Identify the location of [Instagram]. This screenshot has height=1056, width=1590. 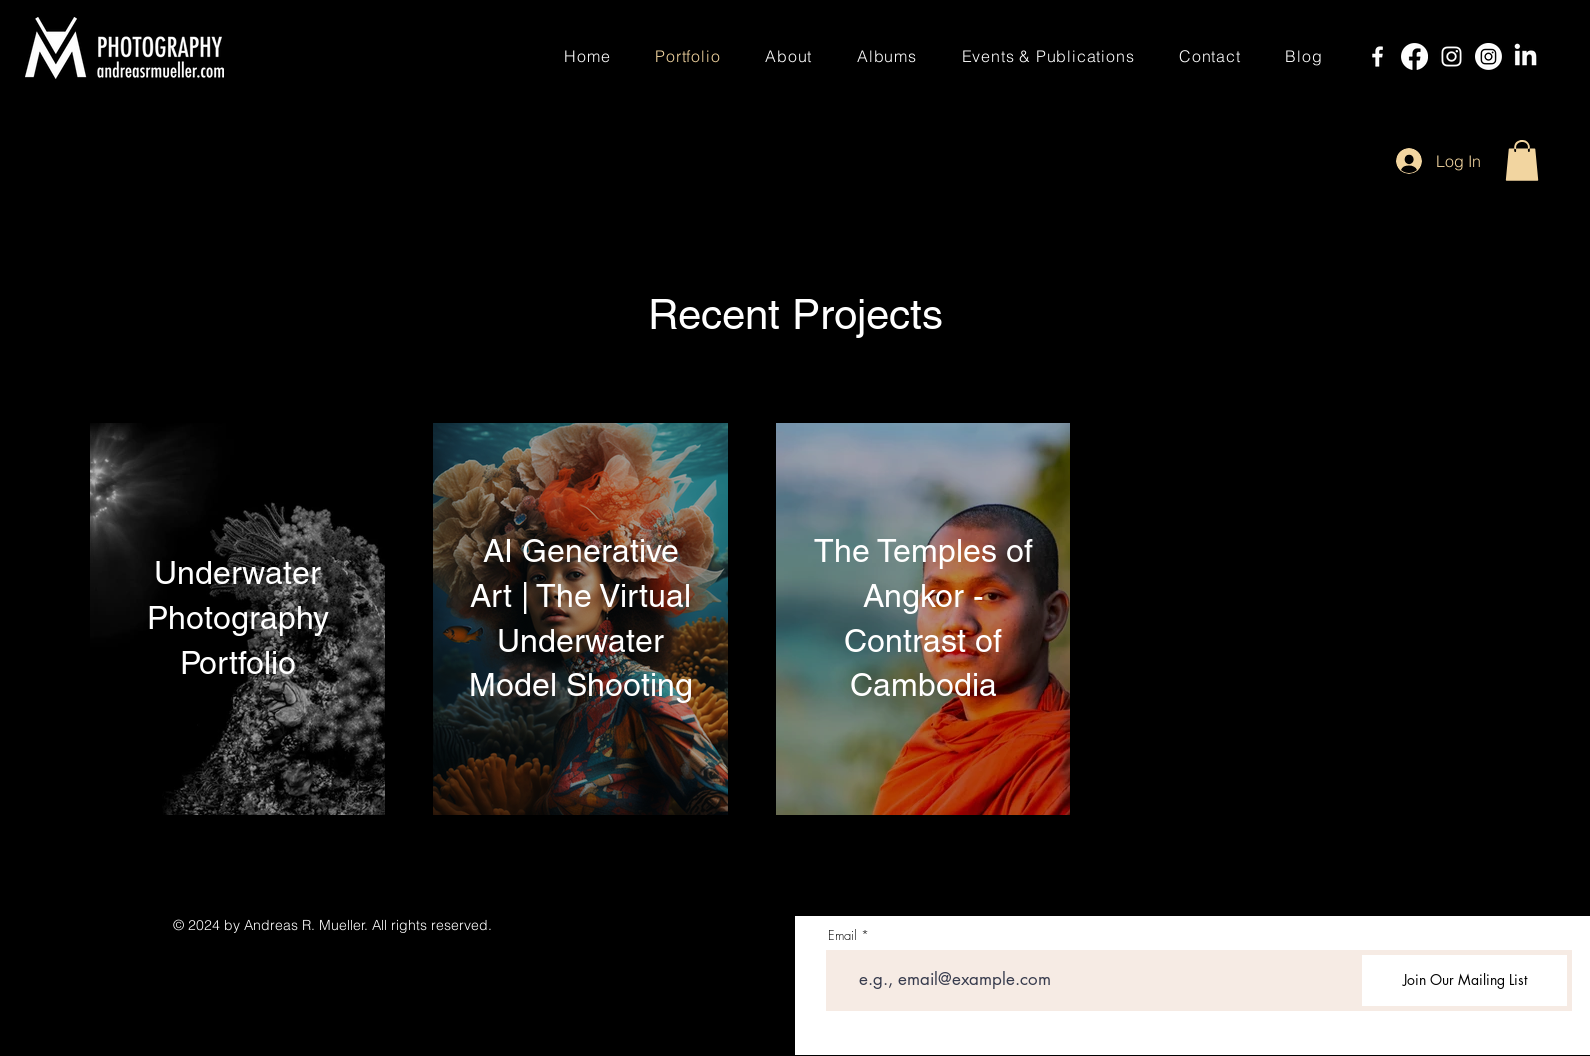
(1451, 56).